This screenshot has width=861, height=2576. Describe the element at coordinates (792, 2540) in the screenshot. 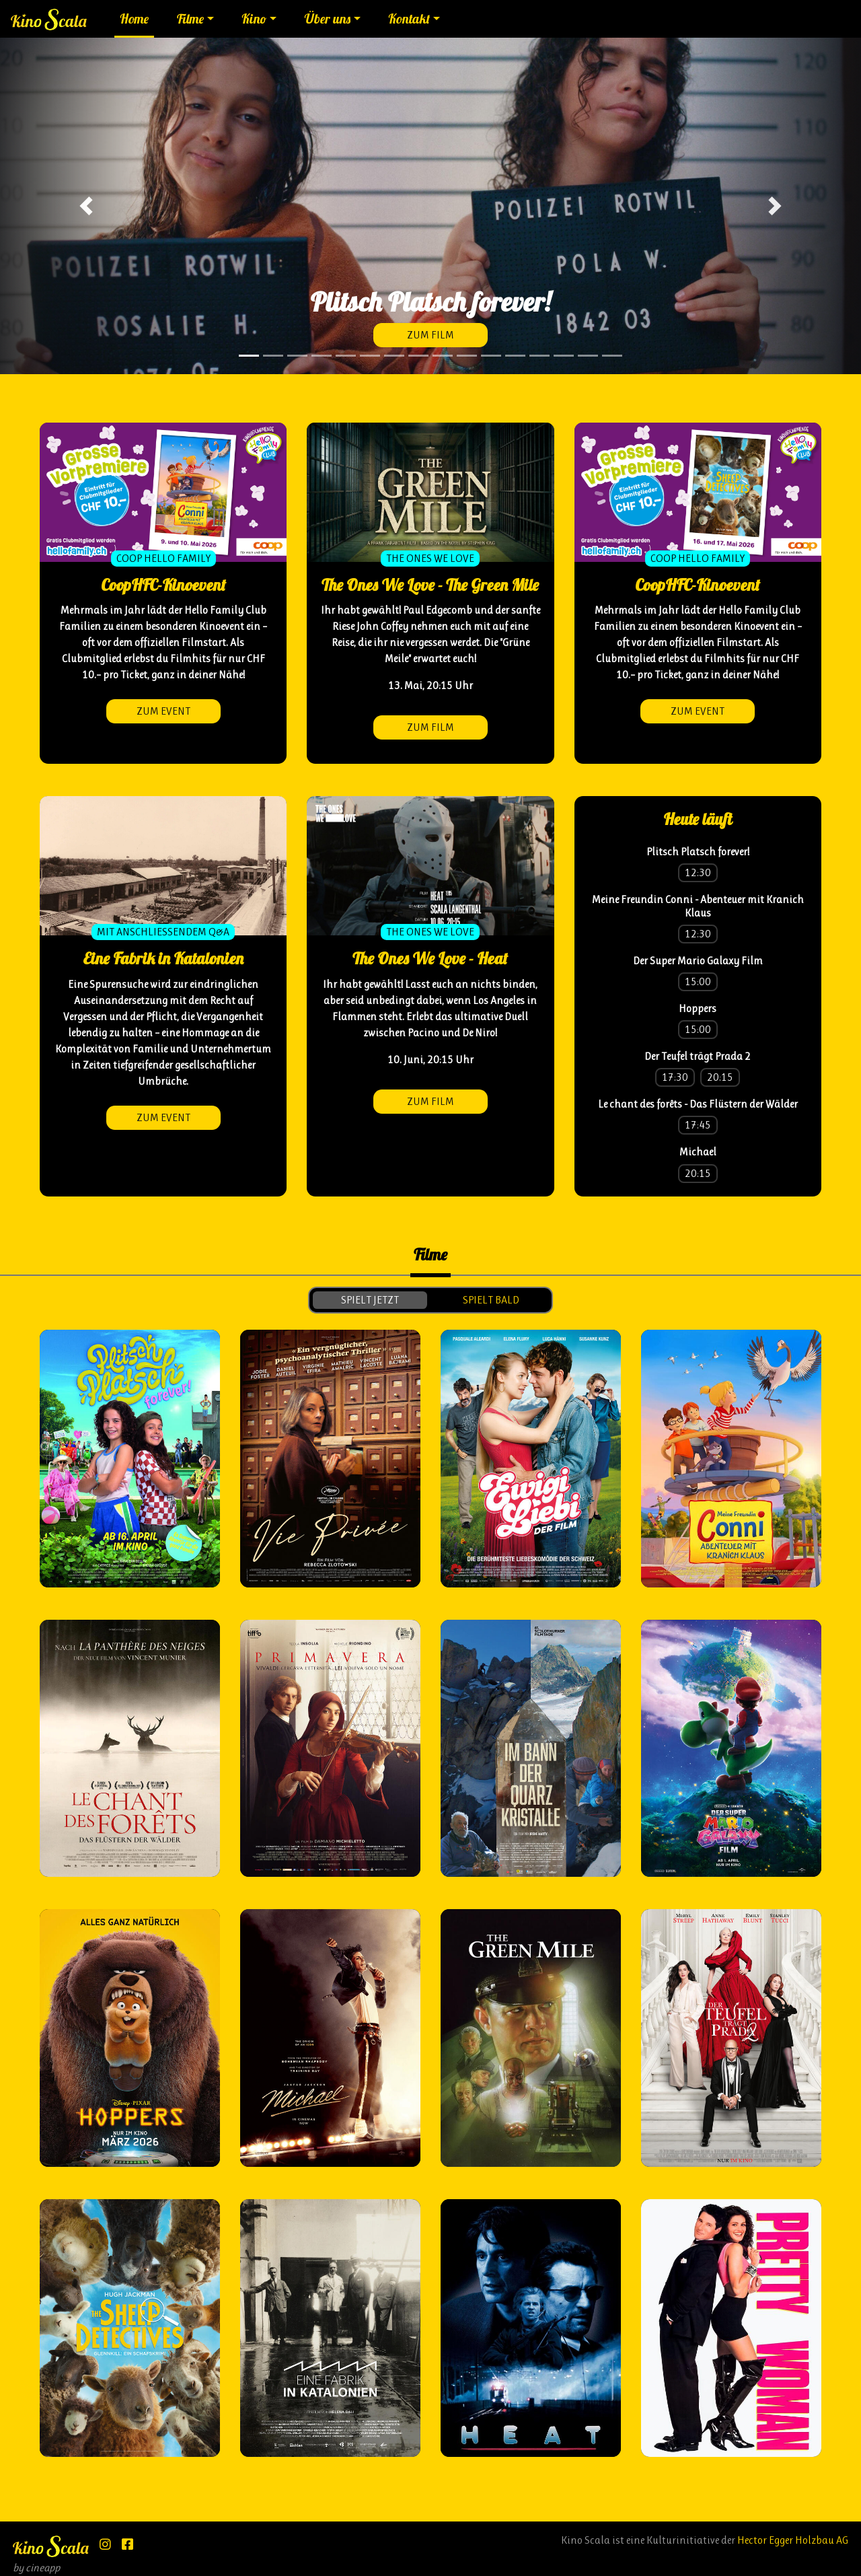

I see `Hector Egger Holzbau AG` at that location.